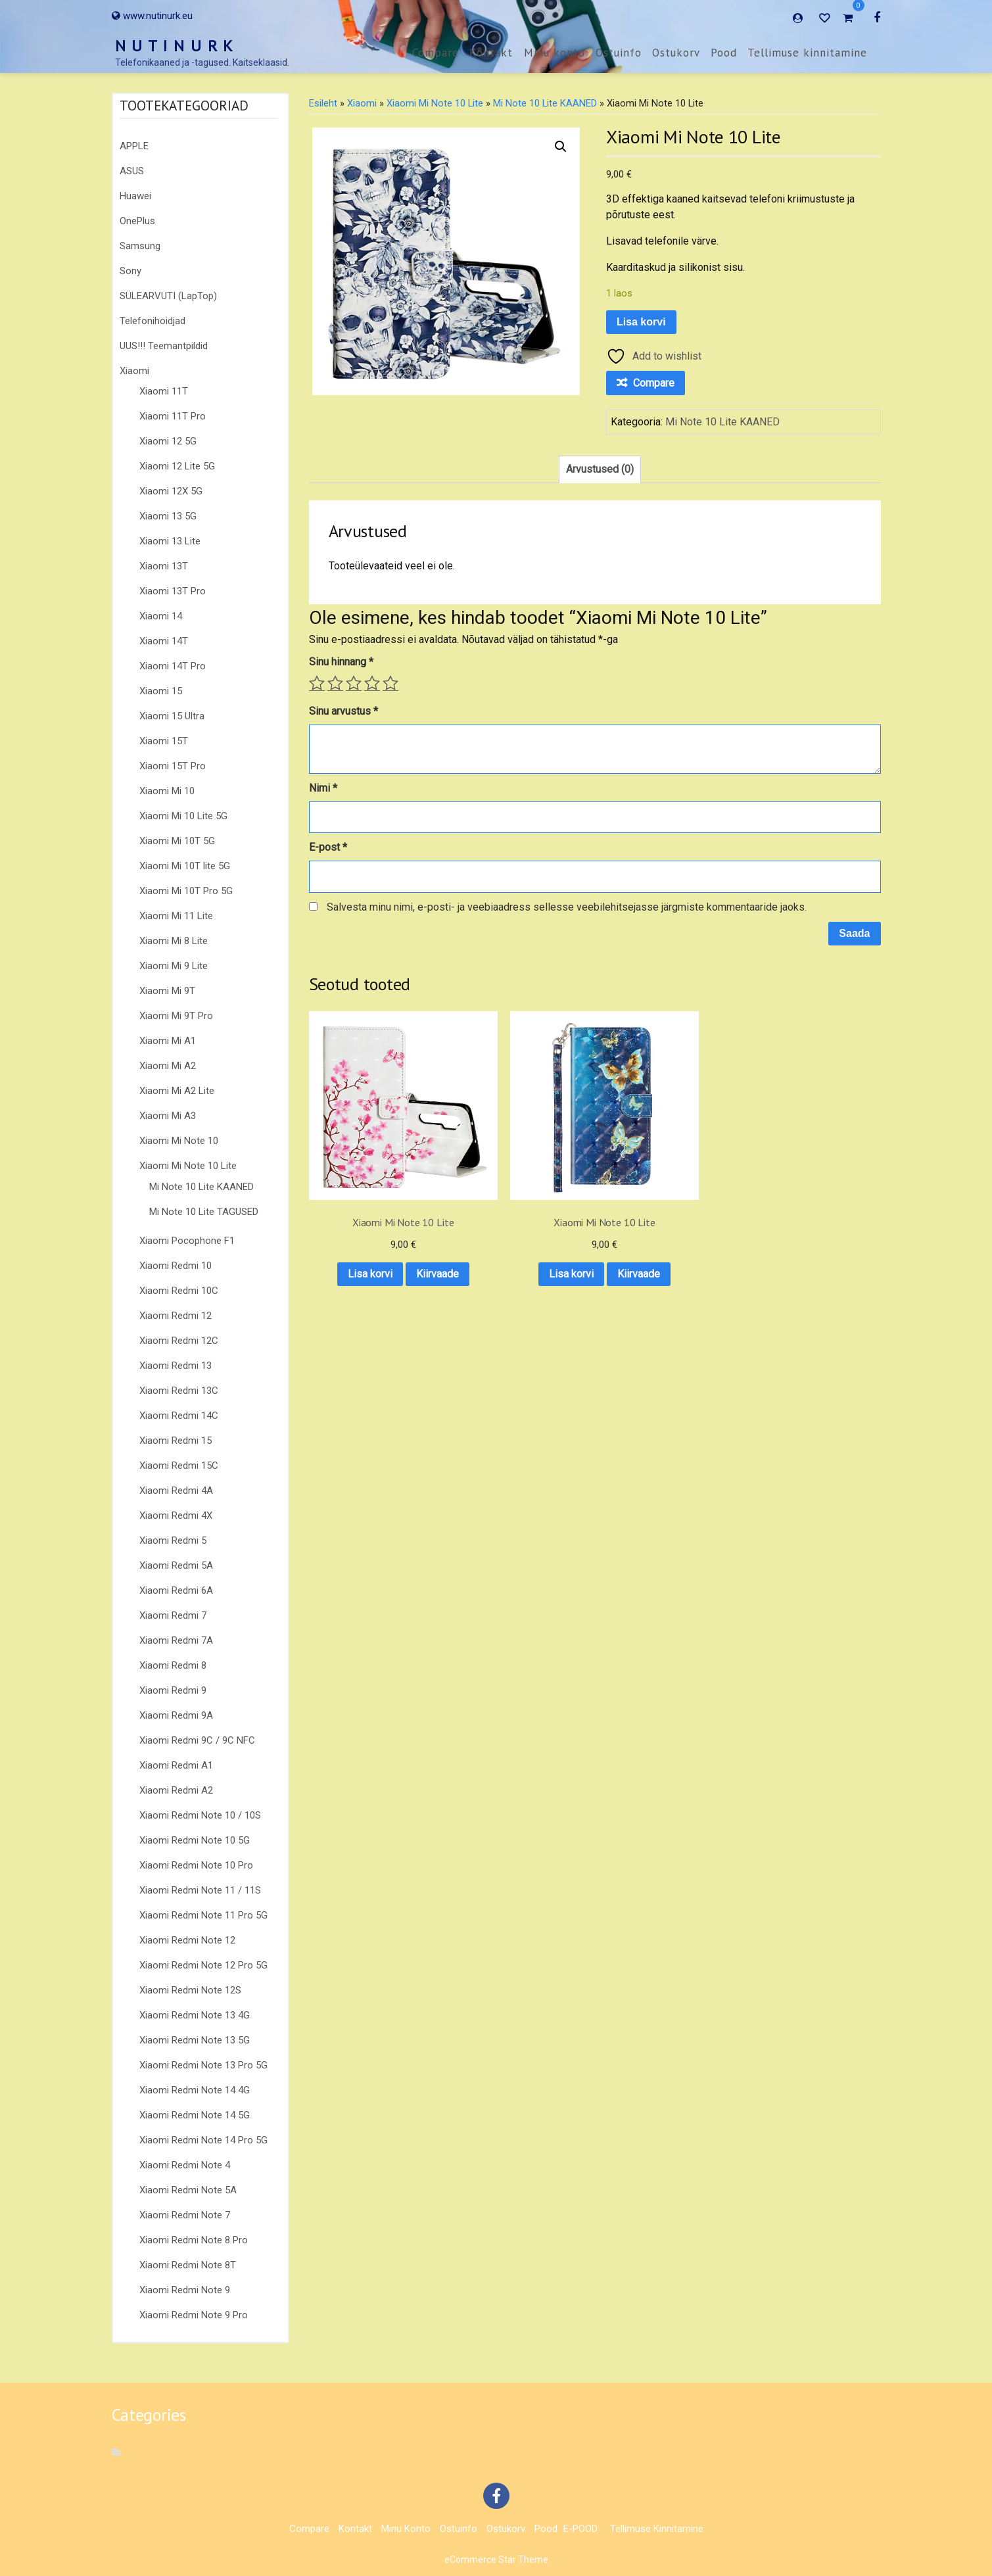 The image size is (992, 2576). I want to click on Xiaomi Redmi 4X, so click(175, 1515).